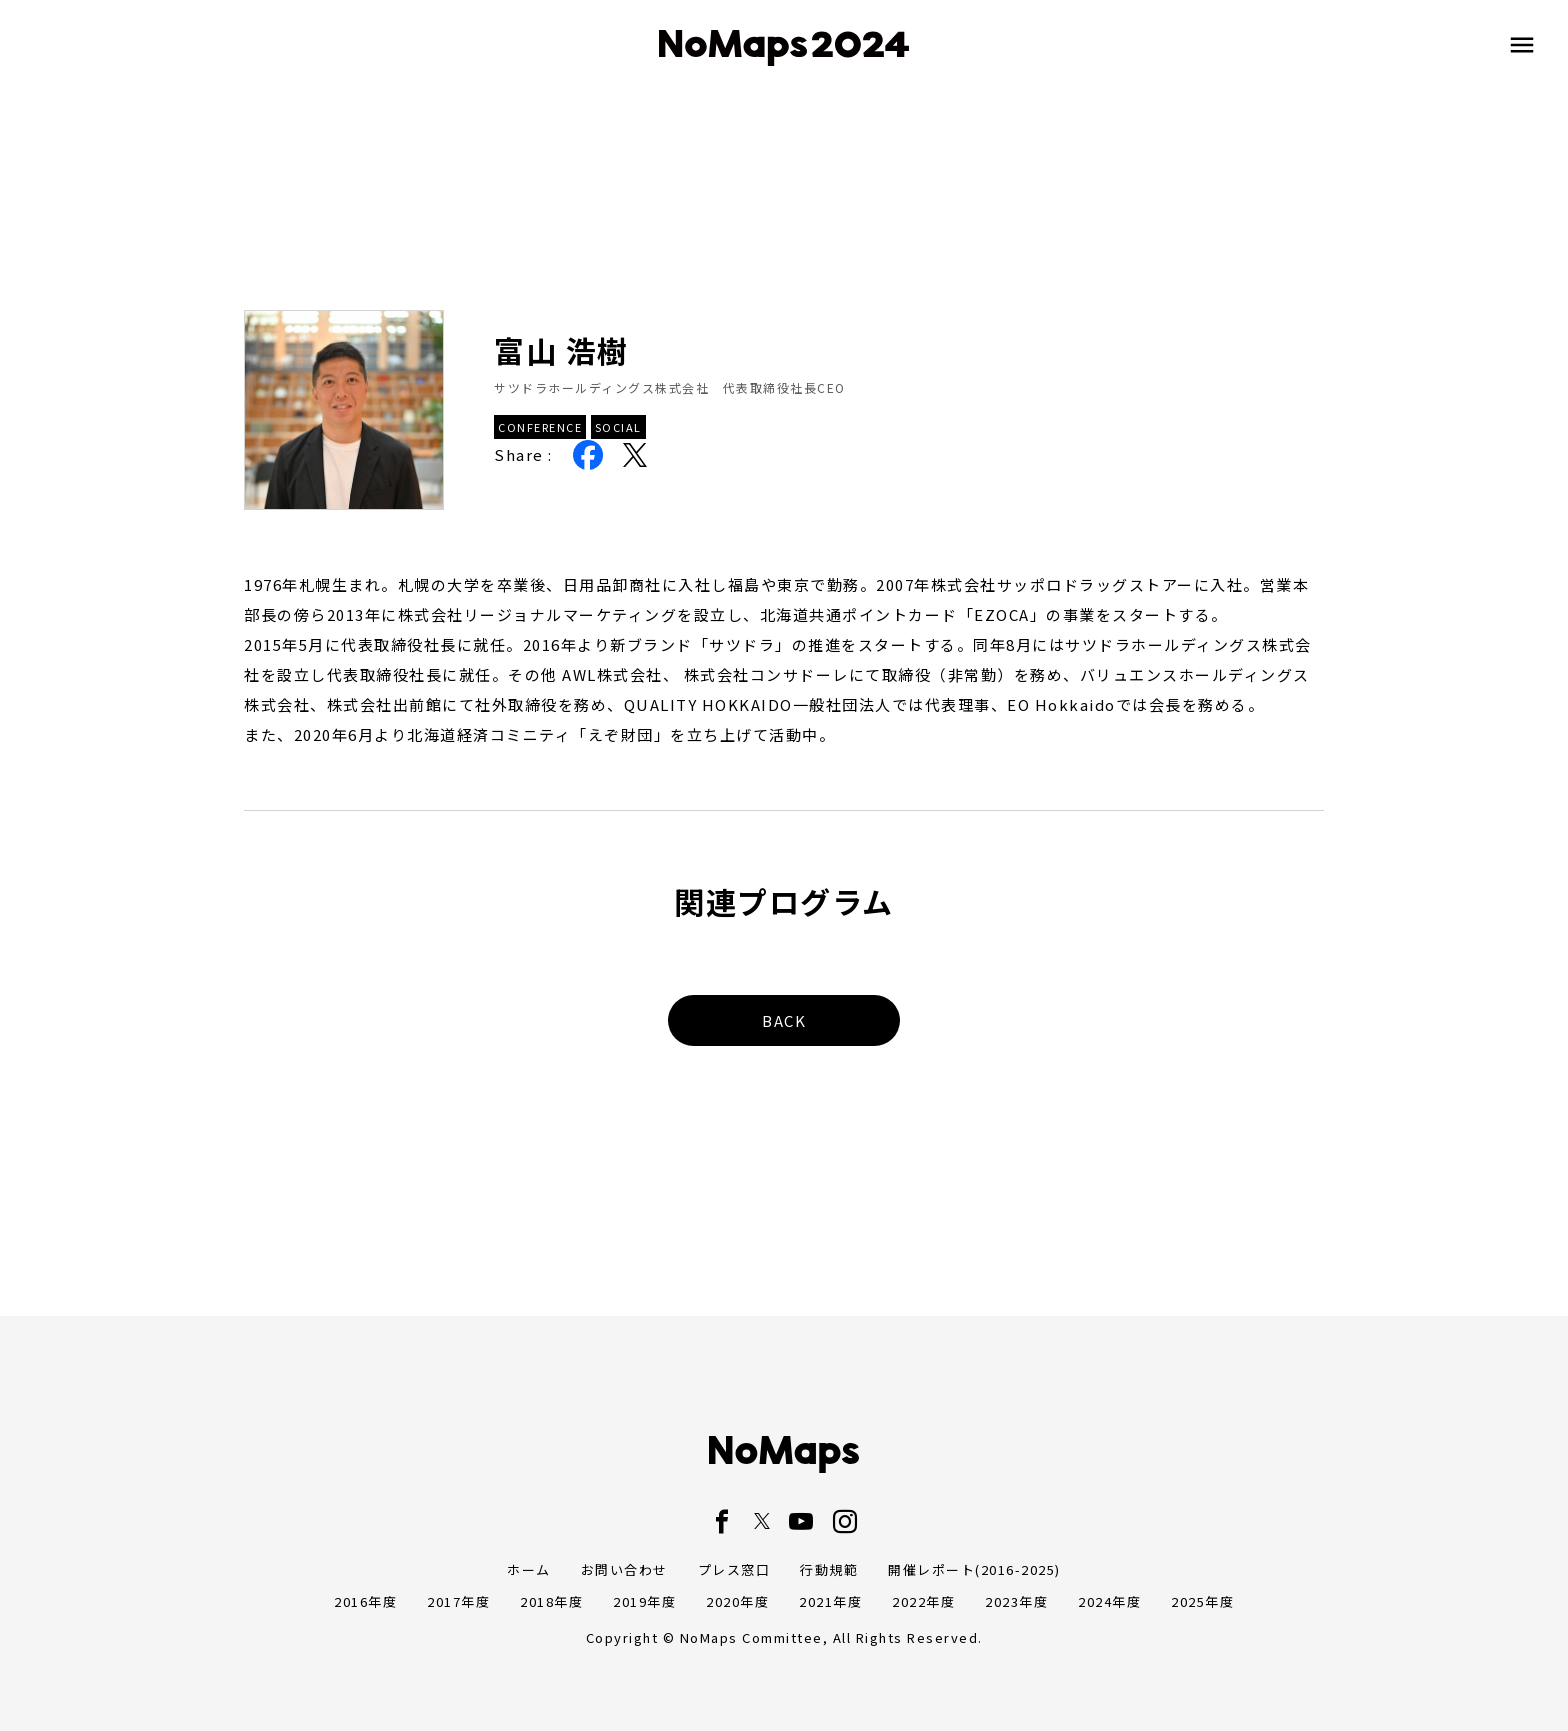  What do you see at coordinates (829, 1569) in the screenshot?
I see `行動規範` at bounding box center [829, 1569].